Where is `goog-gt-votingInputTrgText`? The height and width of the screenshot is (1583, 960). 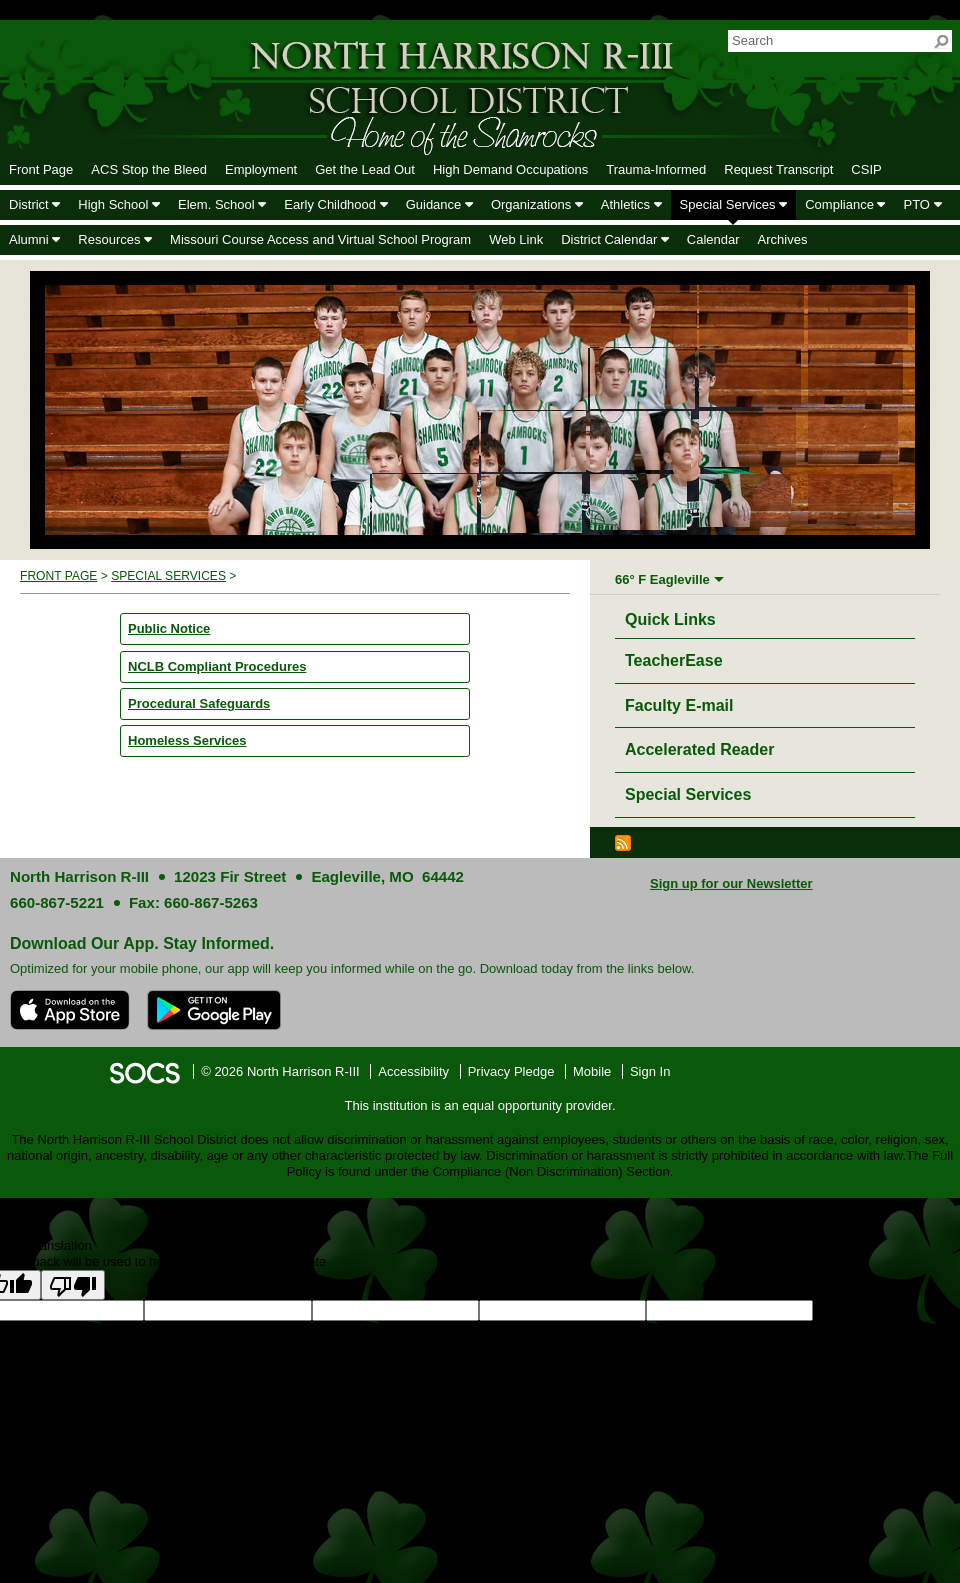 goog-gt-votingInputTrgText is located at coordinates (481, 1328).